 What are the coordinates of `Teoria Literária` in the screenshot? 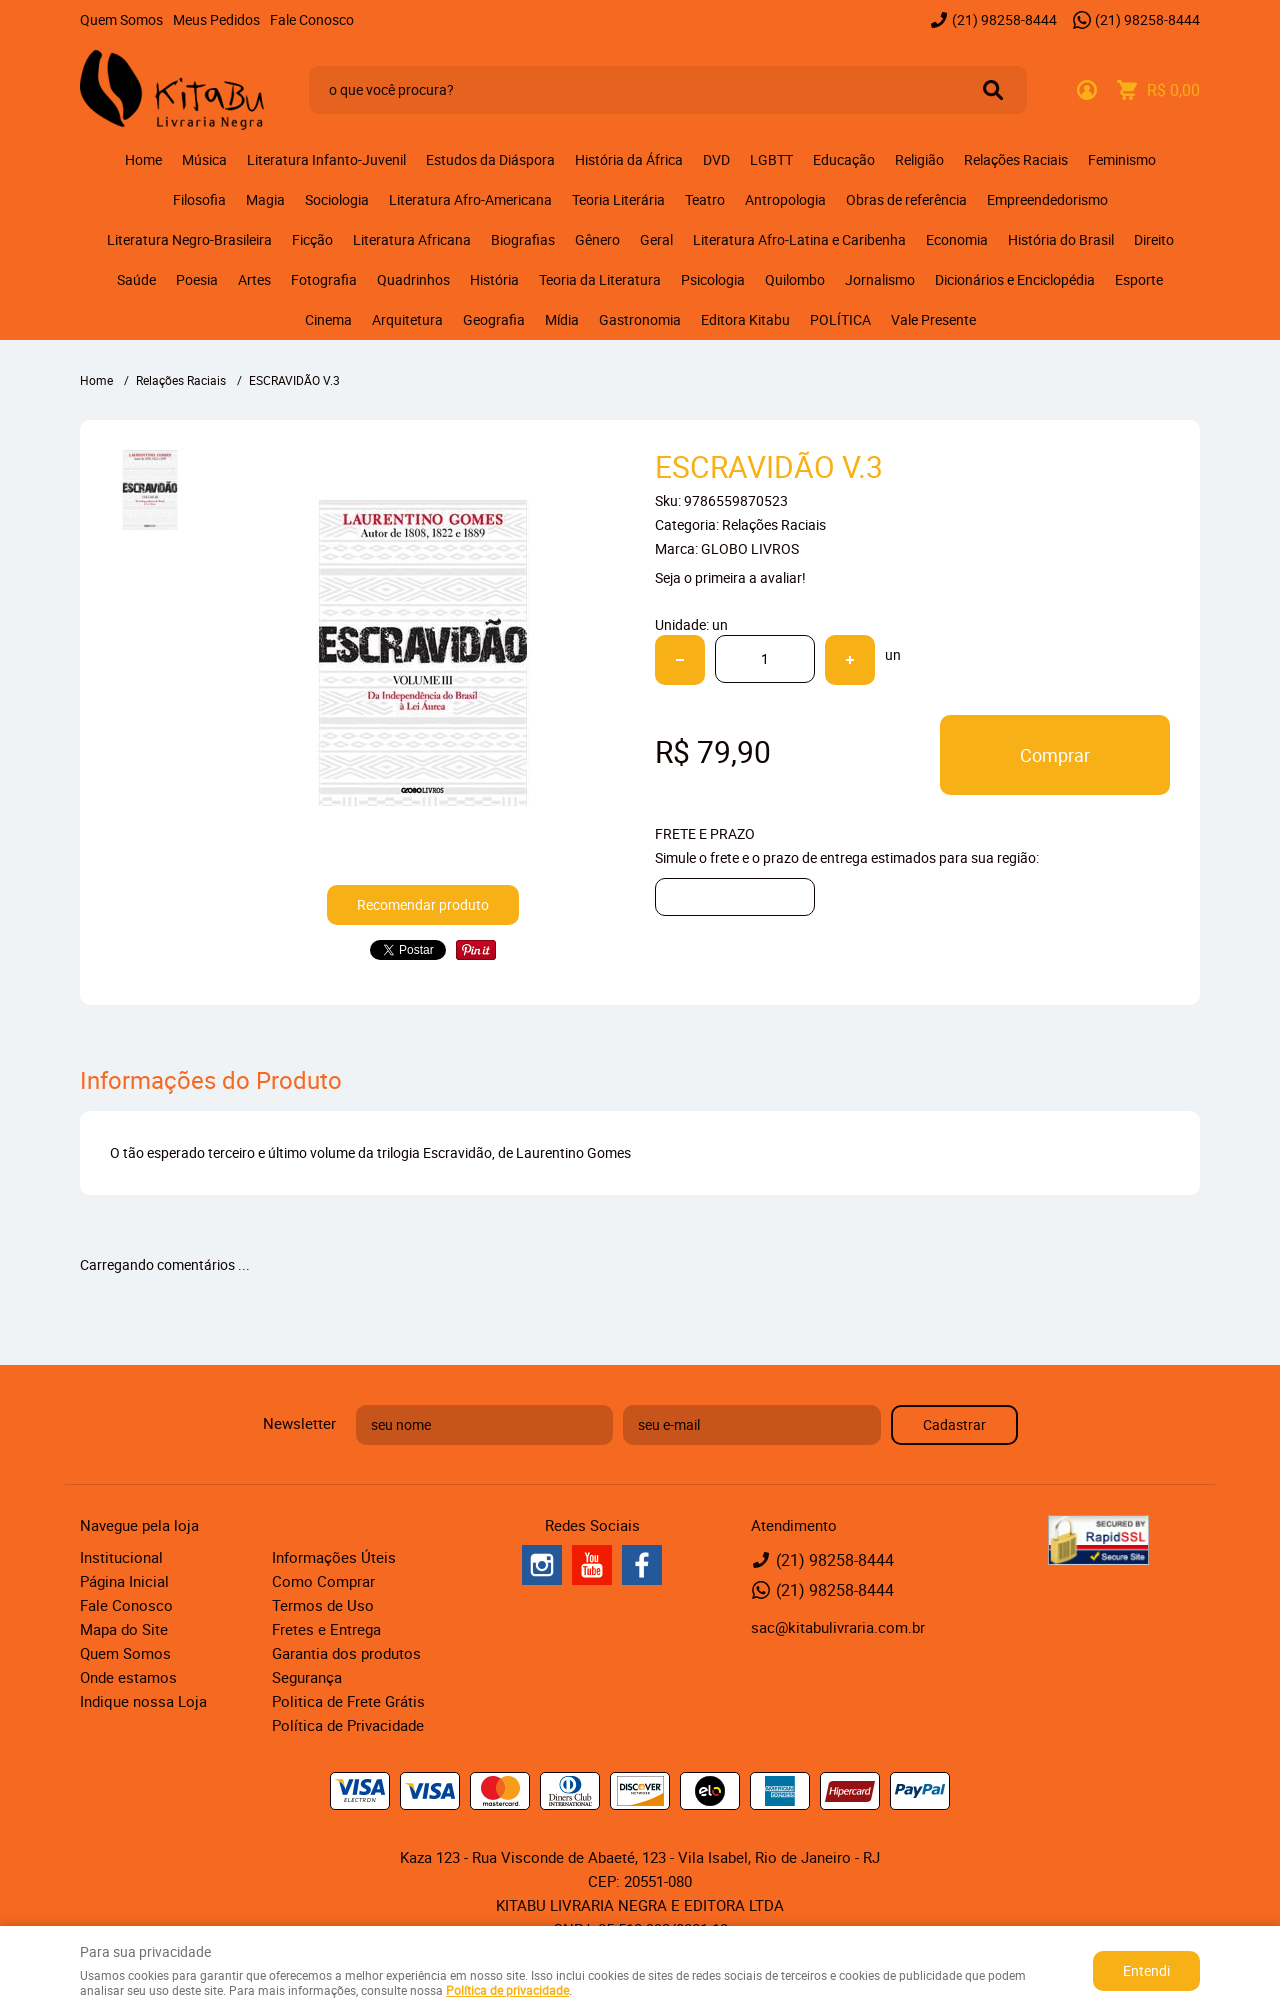 It's located at (618, 199).